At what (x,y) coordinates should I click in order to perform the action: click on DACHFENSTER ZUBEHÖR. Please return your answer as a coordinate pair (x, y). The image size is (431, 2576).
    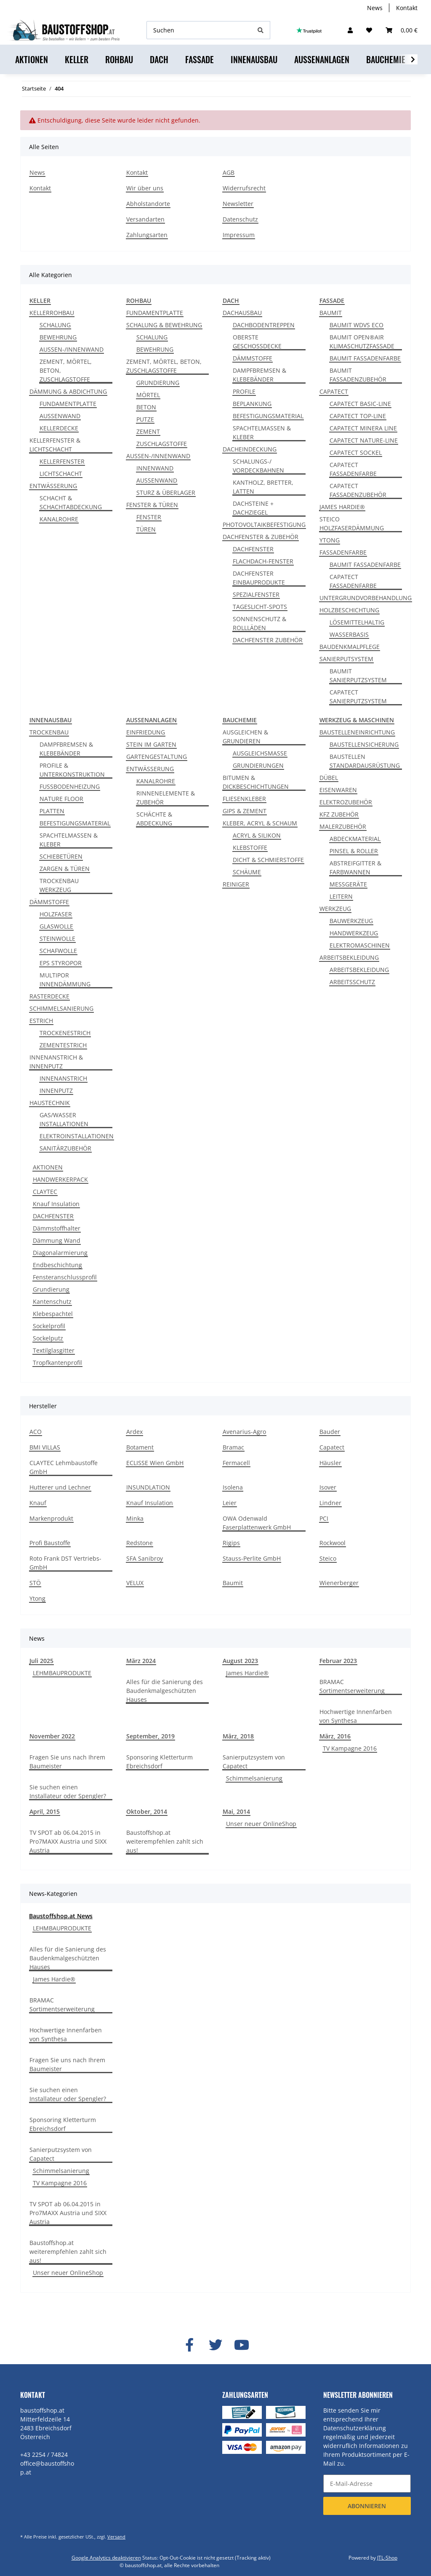
    Looking at the image, I should click on (268, 640).